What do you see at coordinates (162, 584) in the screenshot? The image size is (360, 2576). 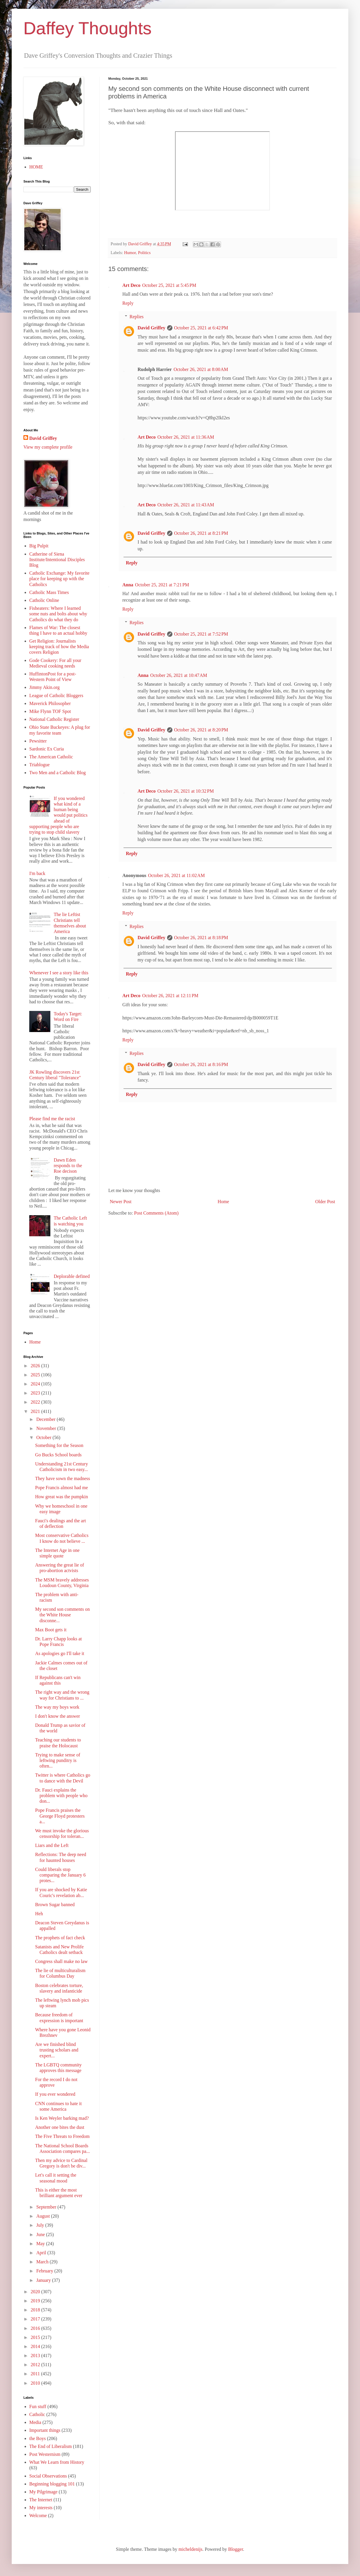 I see `October 25, 2021 at 7:21 PM` at bounding box center [162, 584].